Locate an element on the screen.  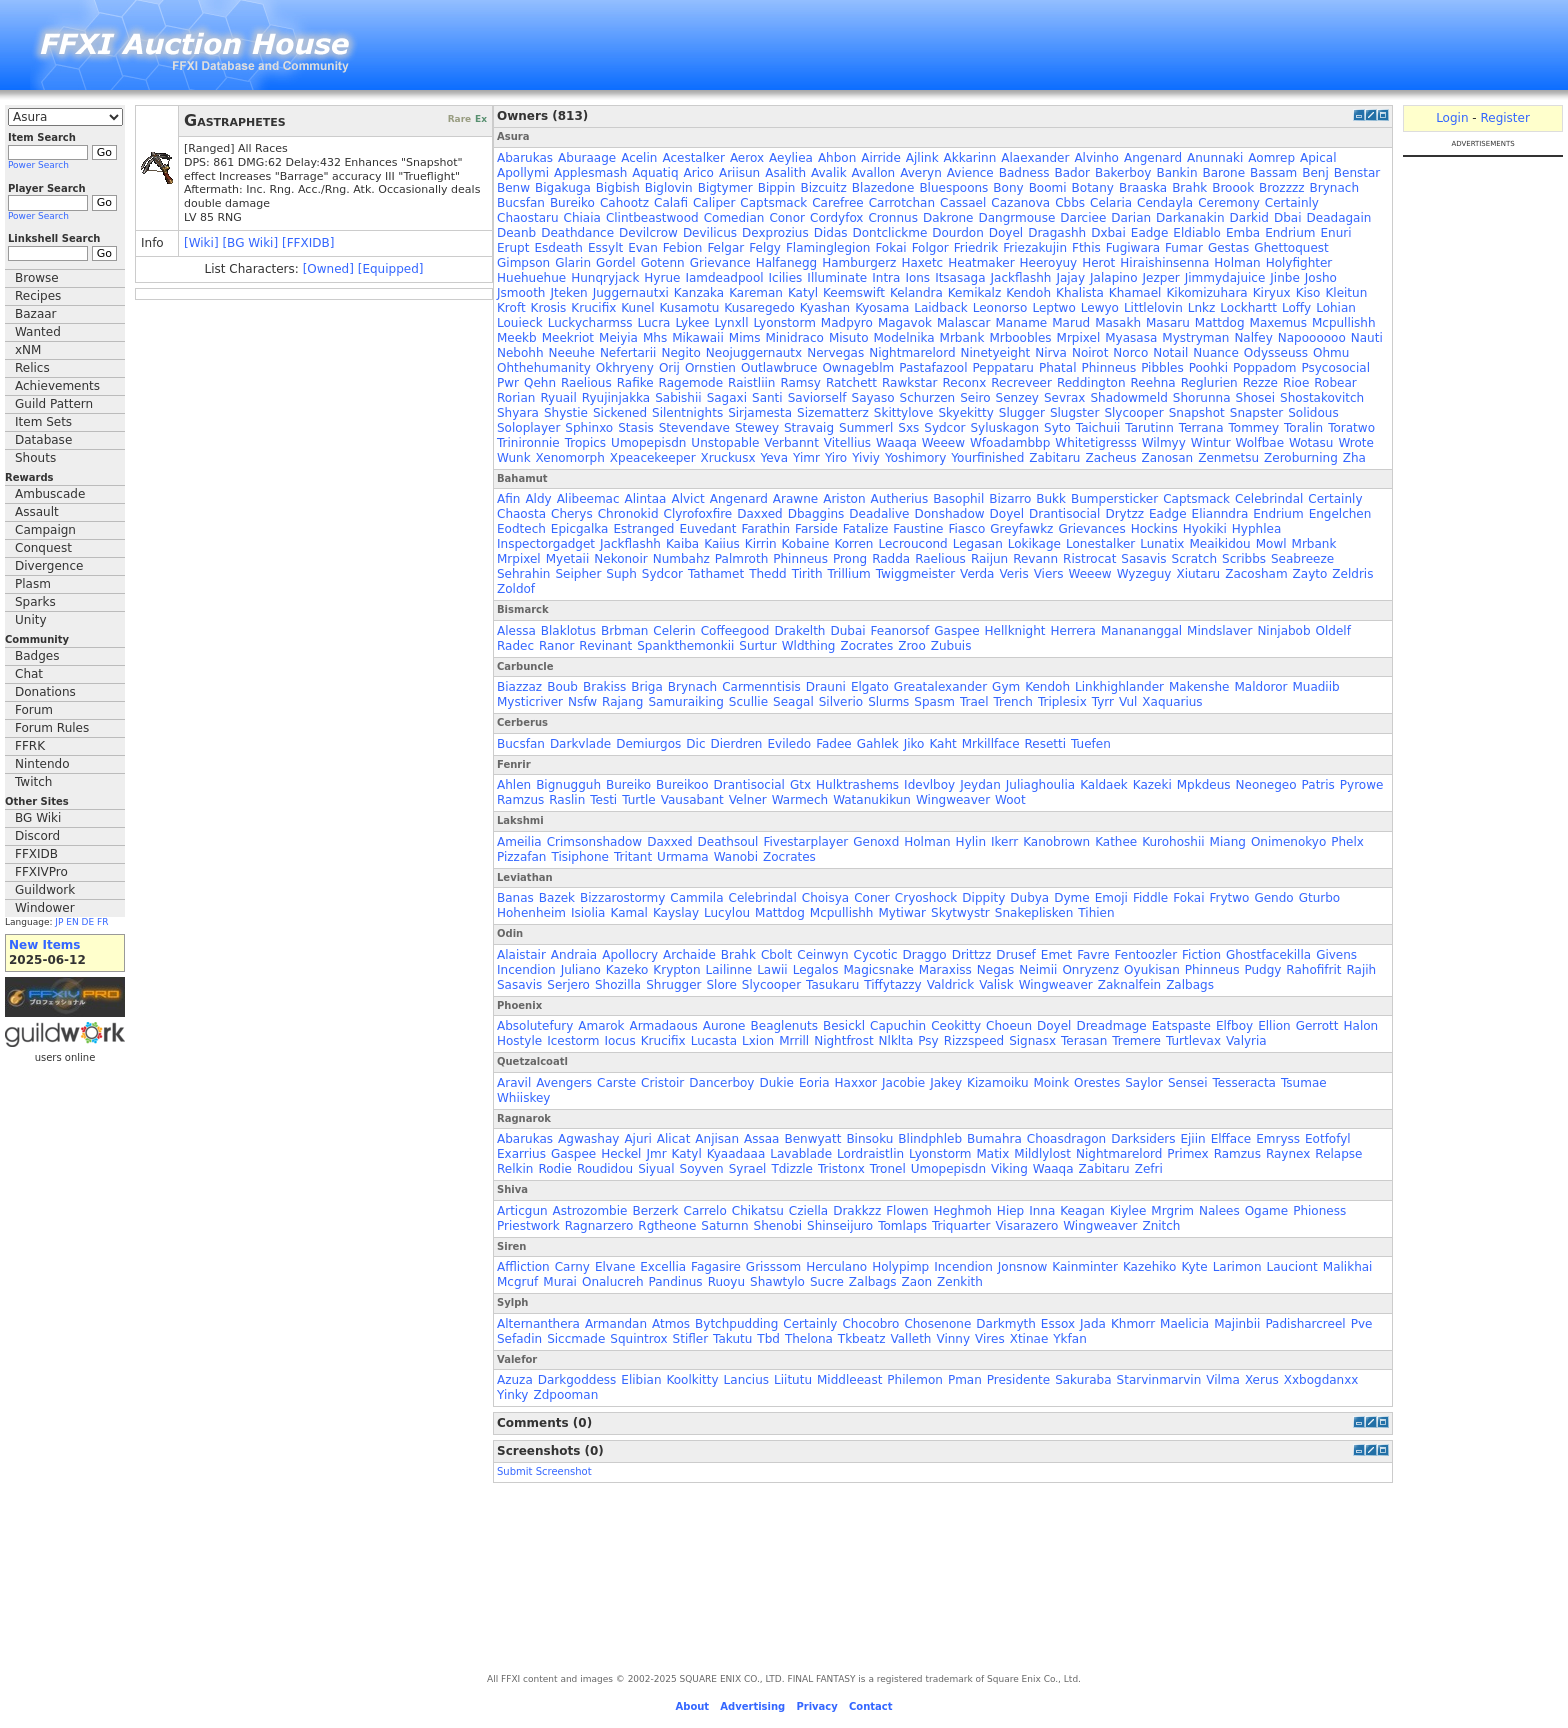
Wingweaver is located at coordinates (953, 800).